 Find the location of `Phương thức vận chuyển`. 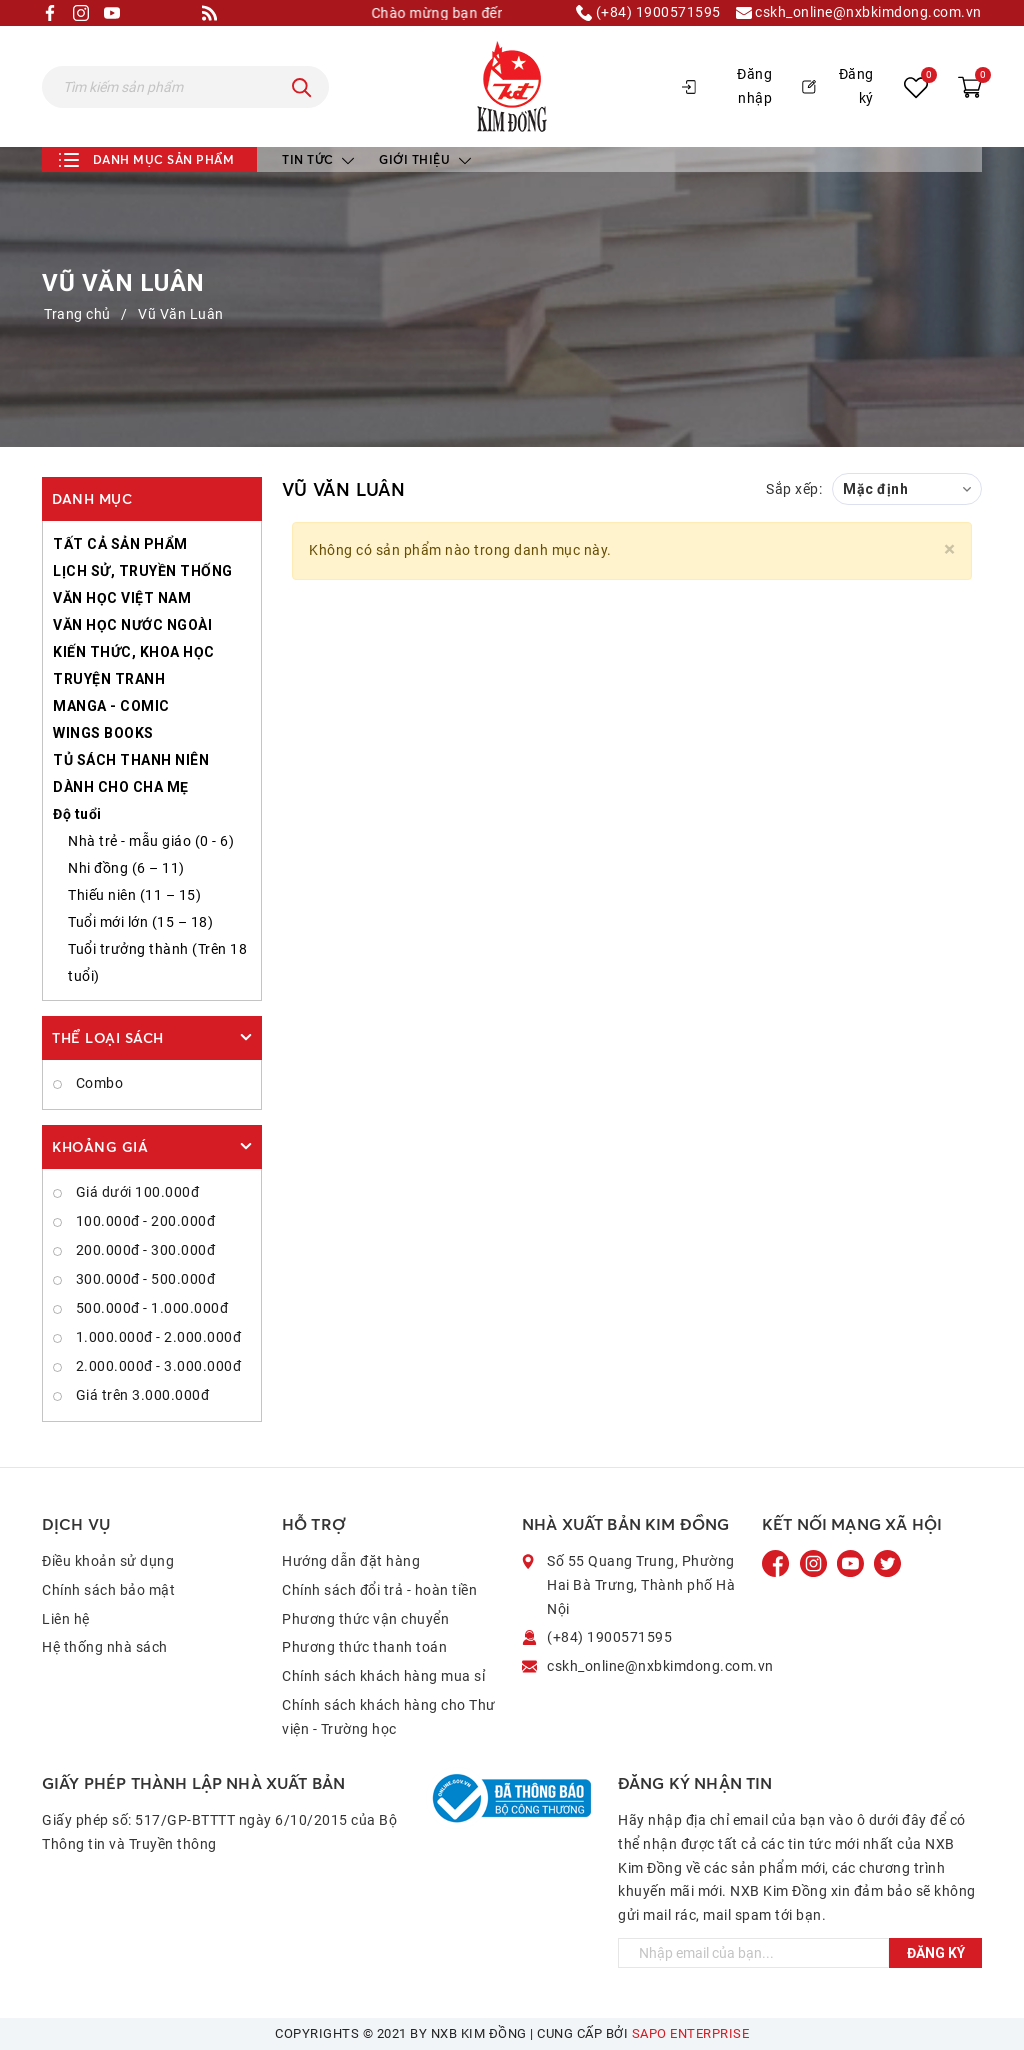

Phương thức vận chuyển is located at coordinates (365, 1619).